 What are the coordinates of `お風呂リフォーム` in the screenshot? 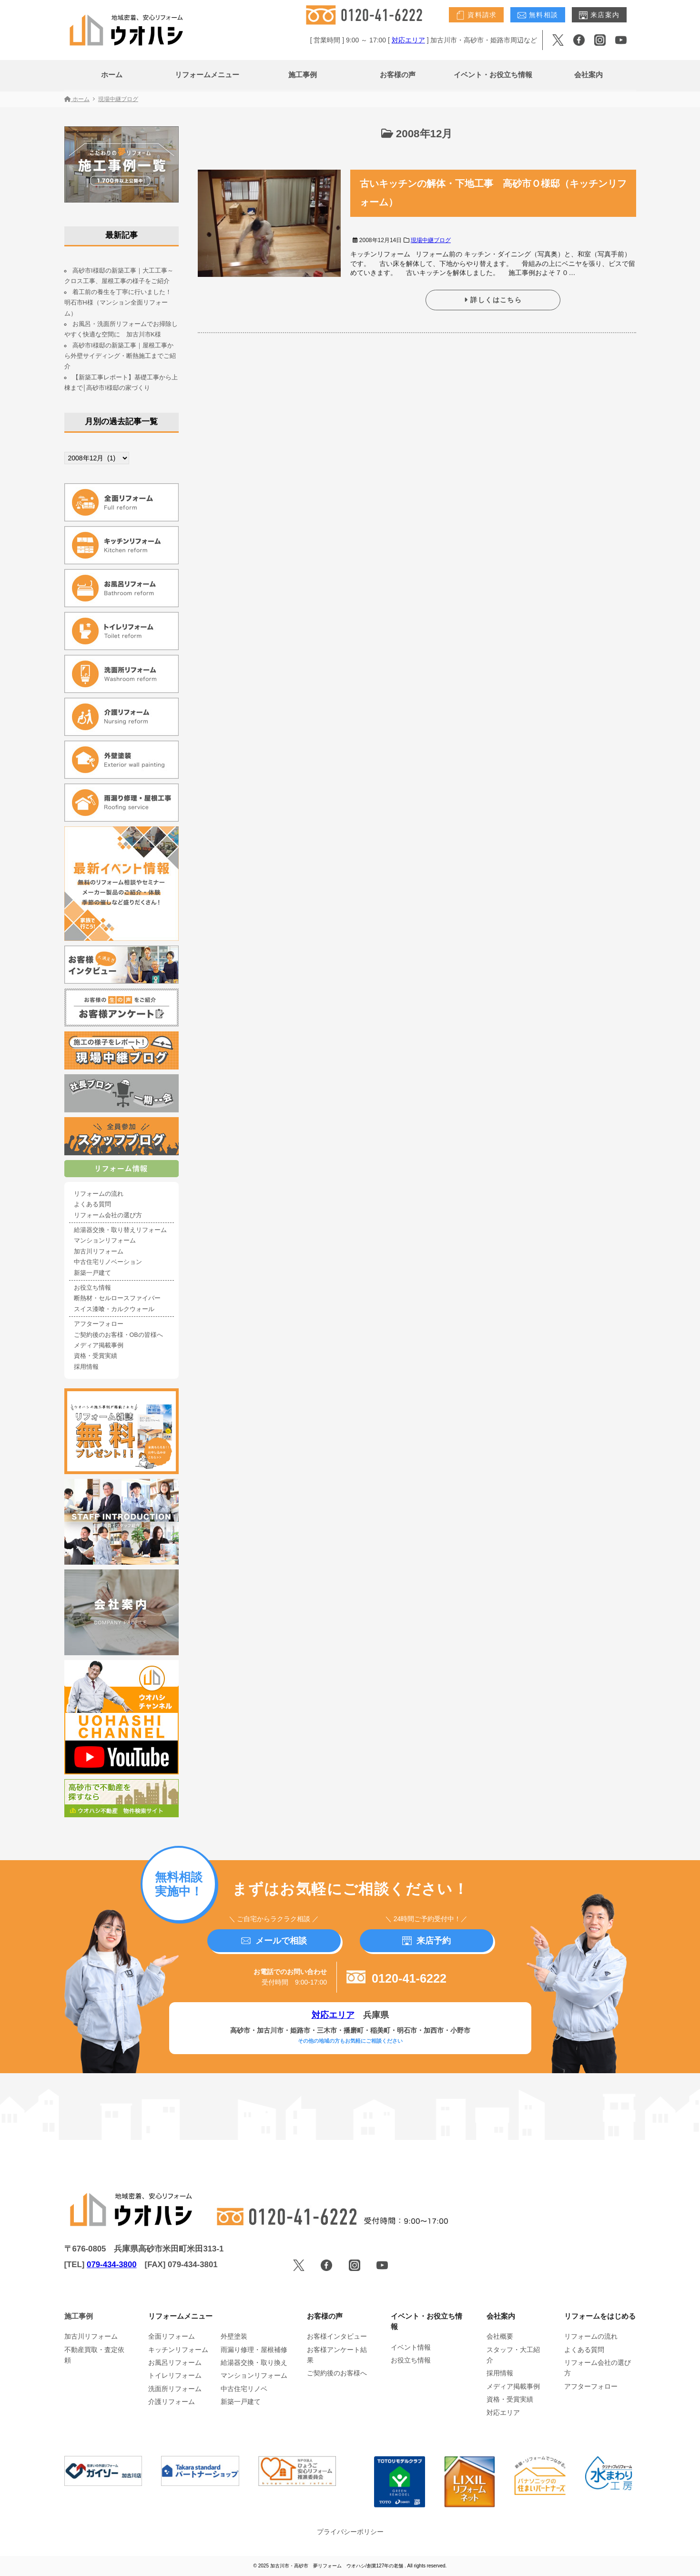 It's located at (175, 2362).